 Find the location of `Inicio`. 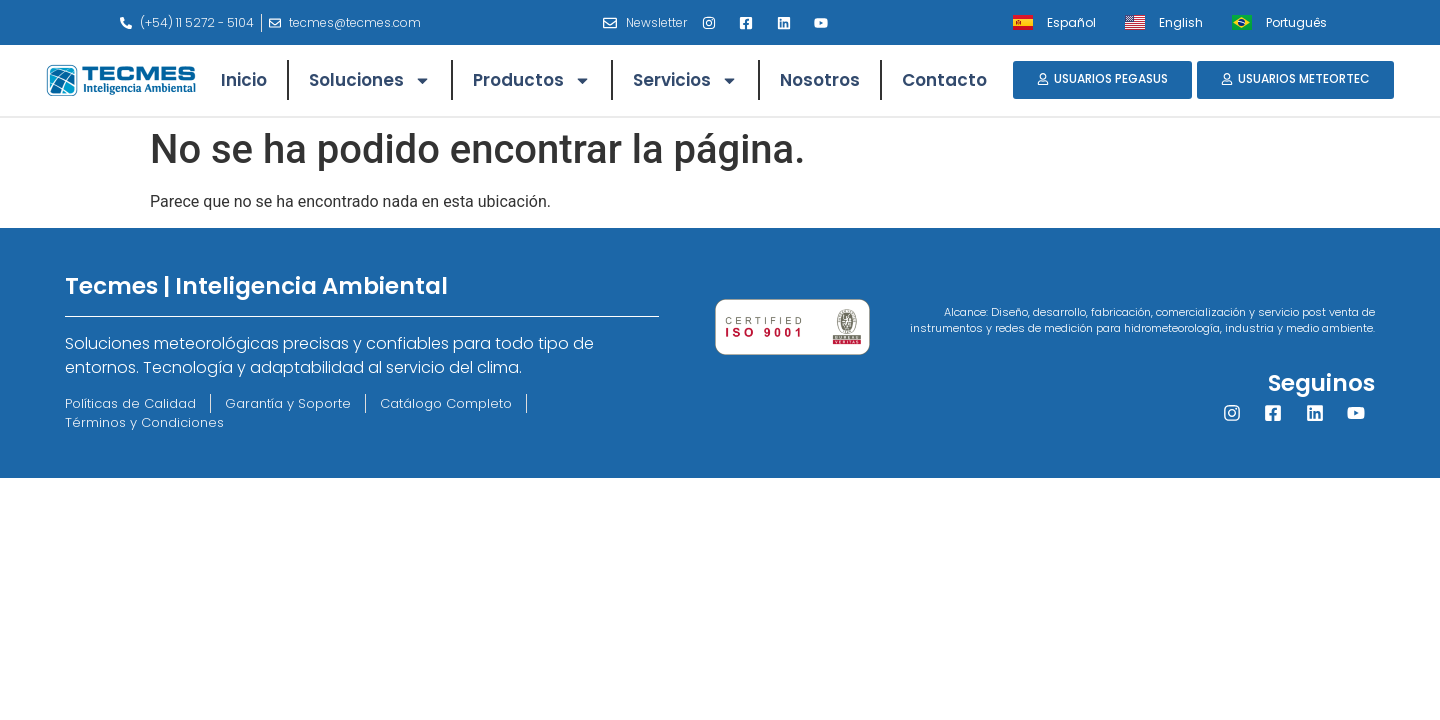

Inicio is located at coordinates (244, 80).